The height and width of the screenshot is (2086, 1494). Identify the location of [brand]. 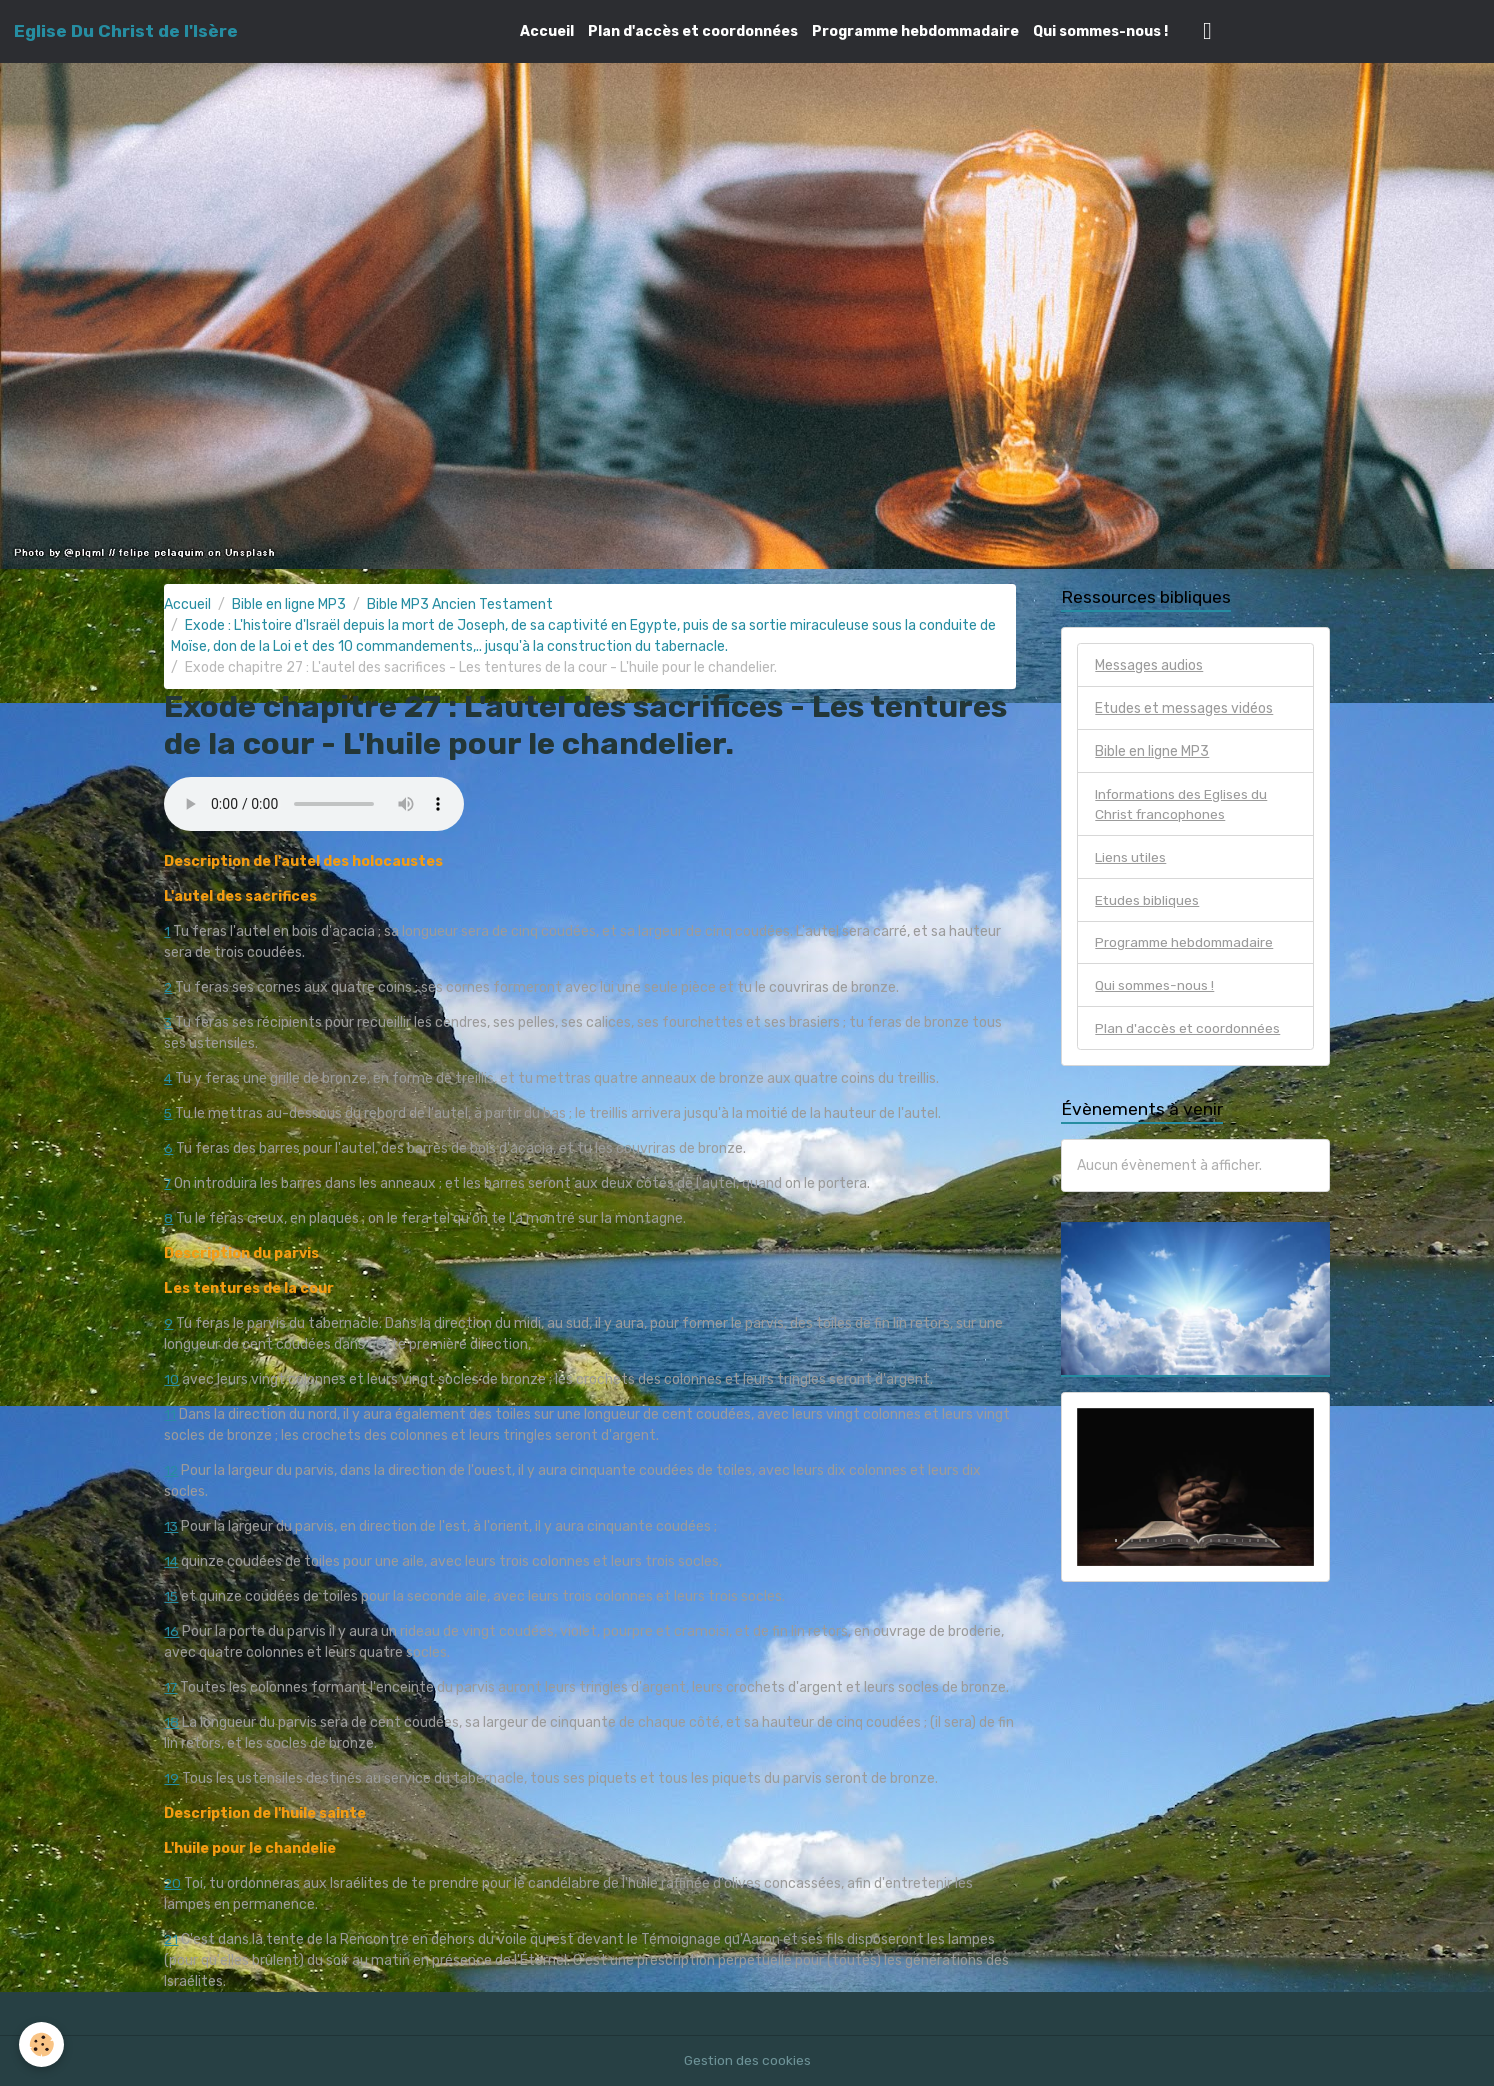
(126, 31).